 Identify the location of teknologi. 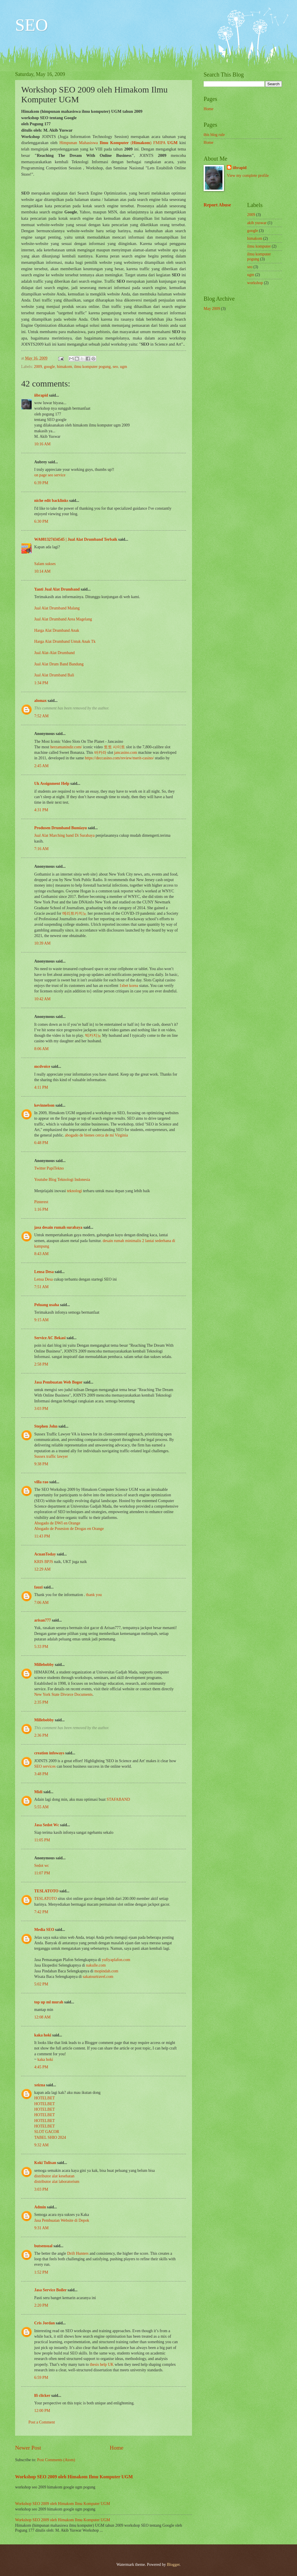
(74, 1191).